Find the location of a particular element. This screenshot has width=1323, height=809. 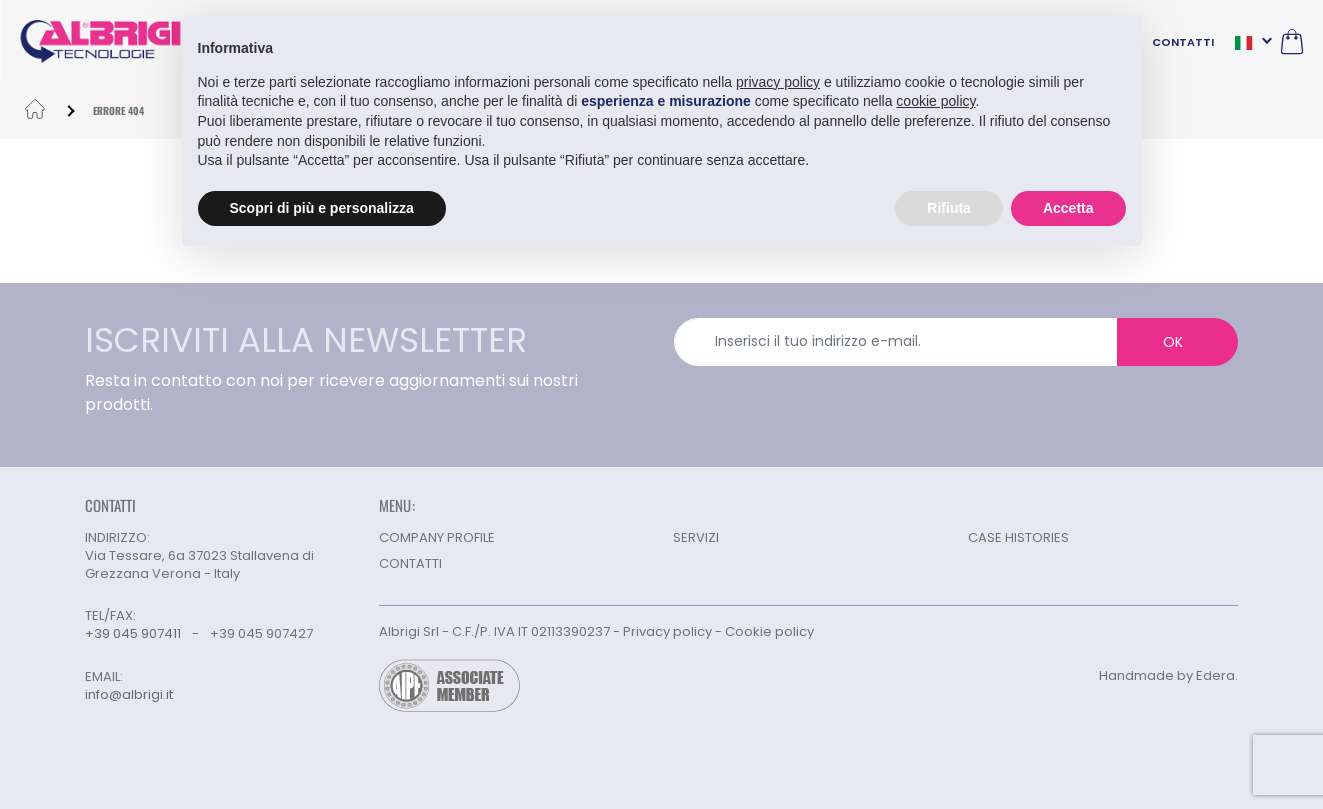

Privacy policy is located at coordinates (667, 631).